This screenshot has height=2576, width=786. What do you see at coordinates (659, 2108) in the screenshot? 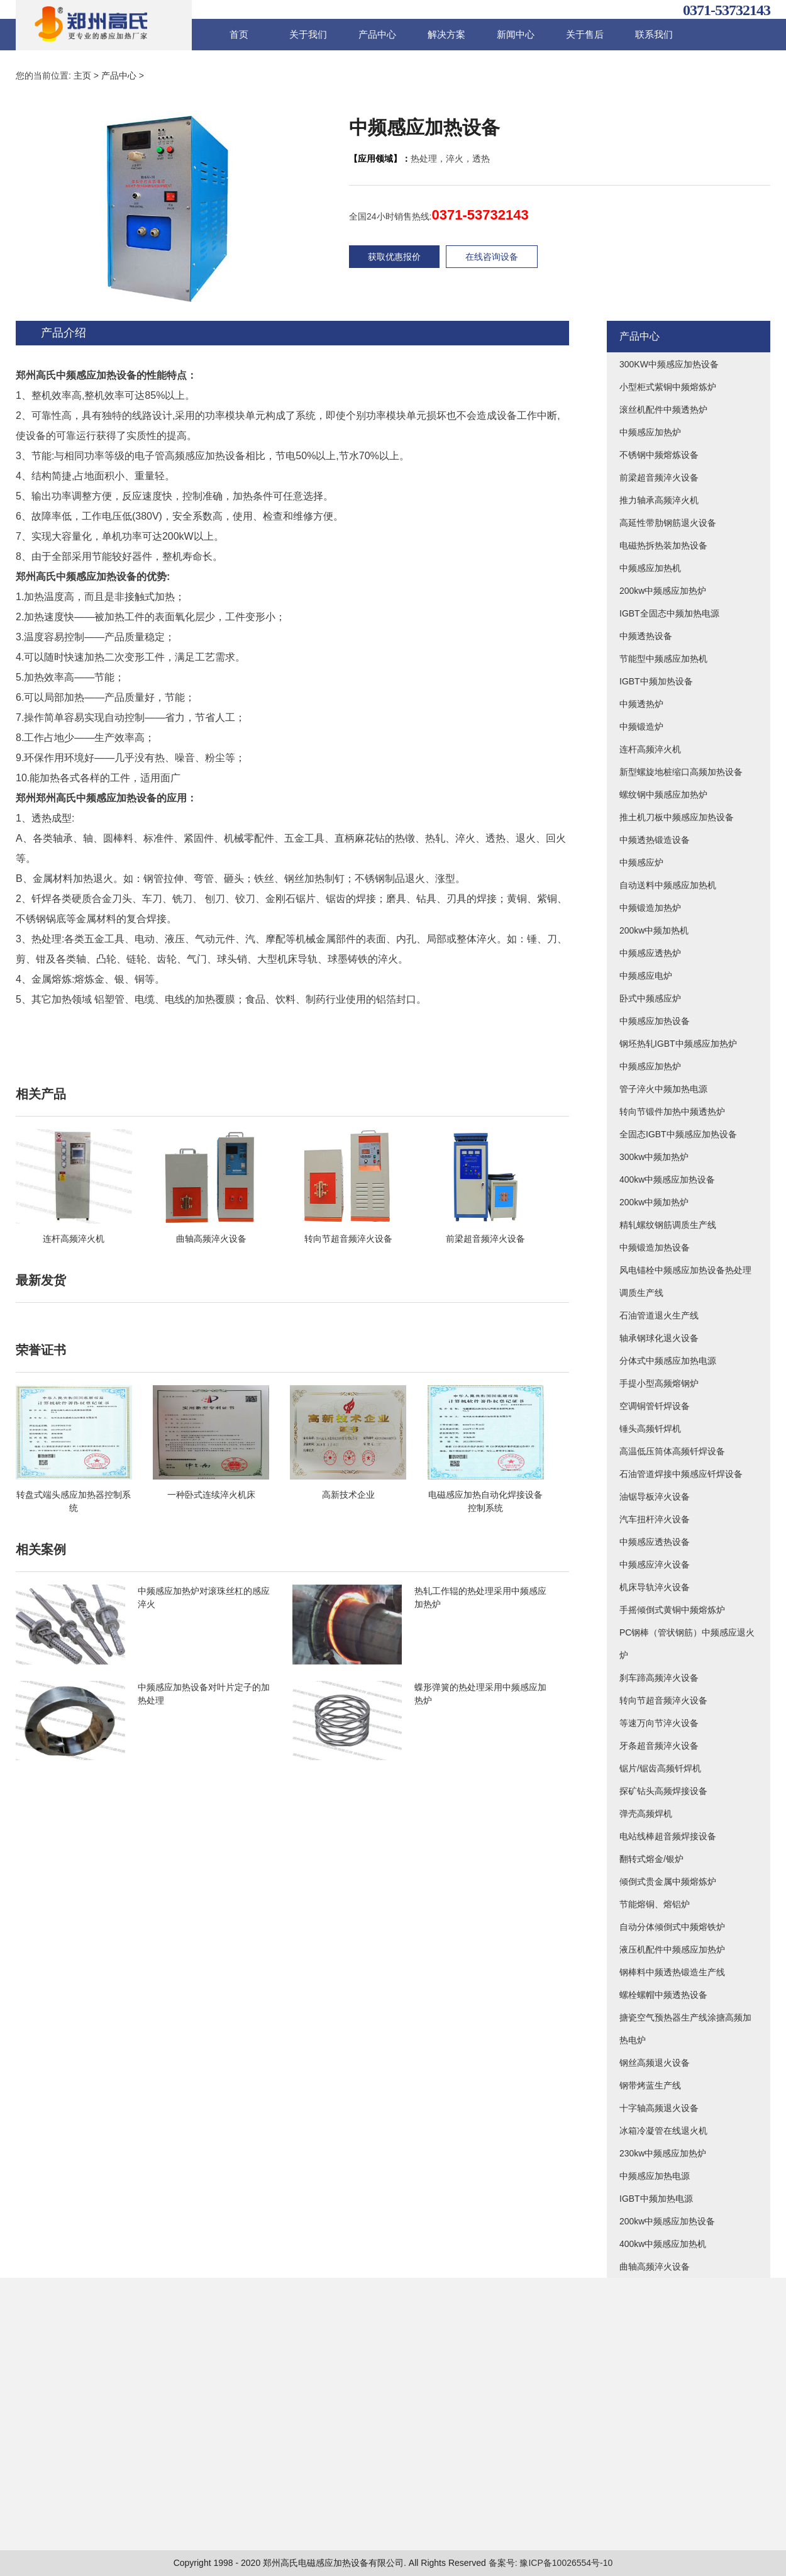
I see `十字轴高频退火设备` at bounding box center [659, 2108].